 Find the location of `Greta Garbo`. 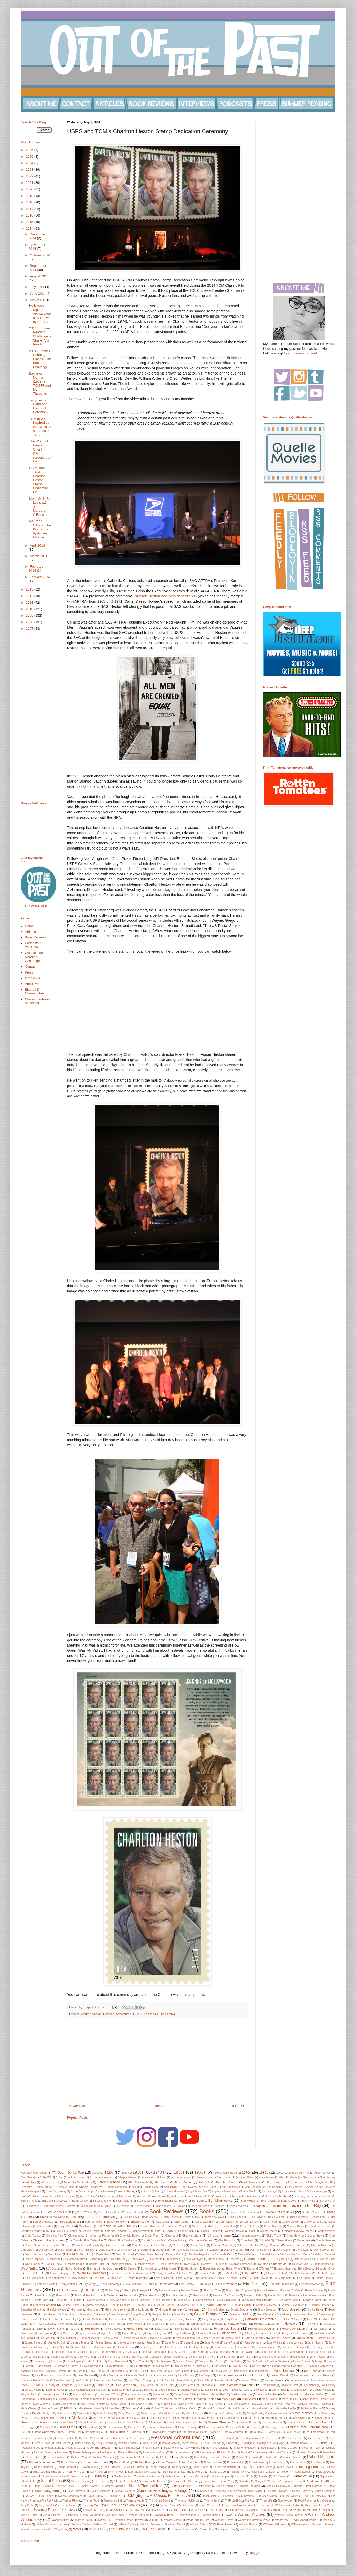

Greta Garbo is located at coordinates (181, 2314).